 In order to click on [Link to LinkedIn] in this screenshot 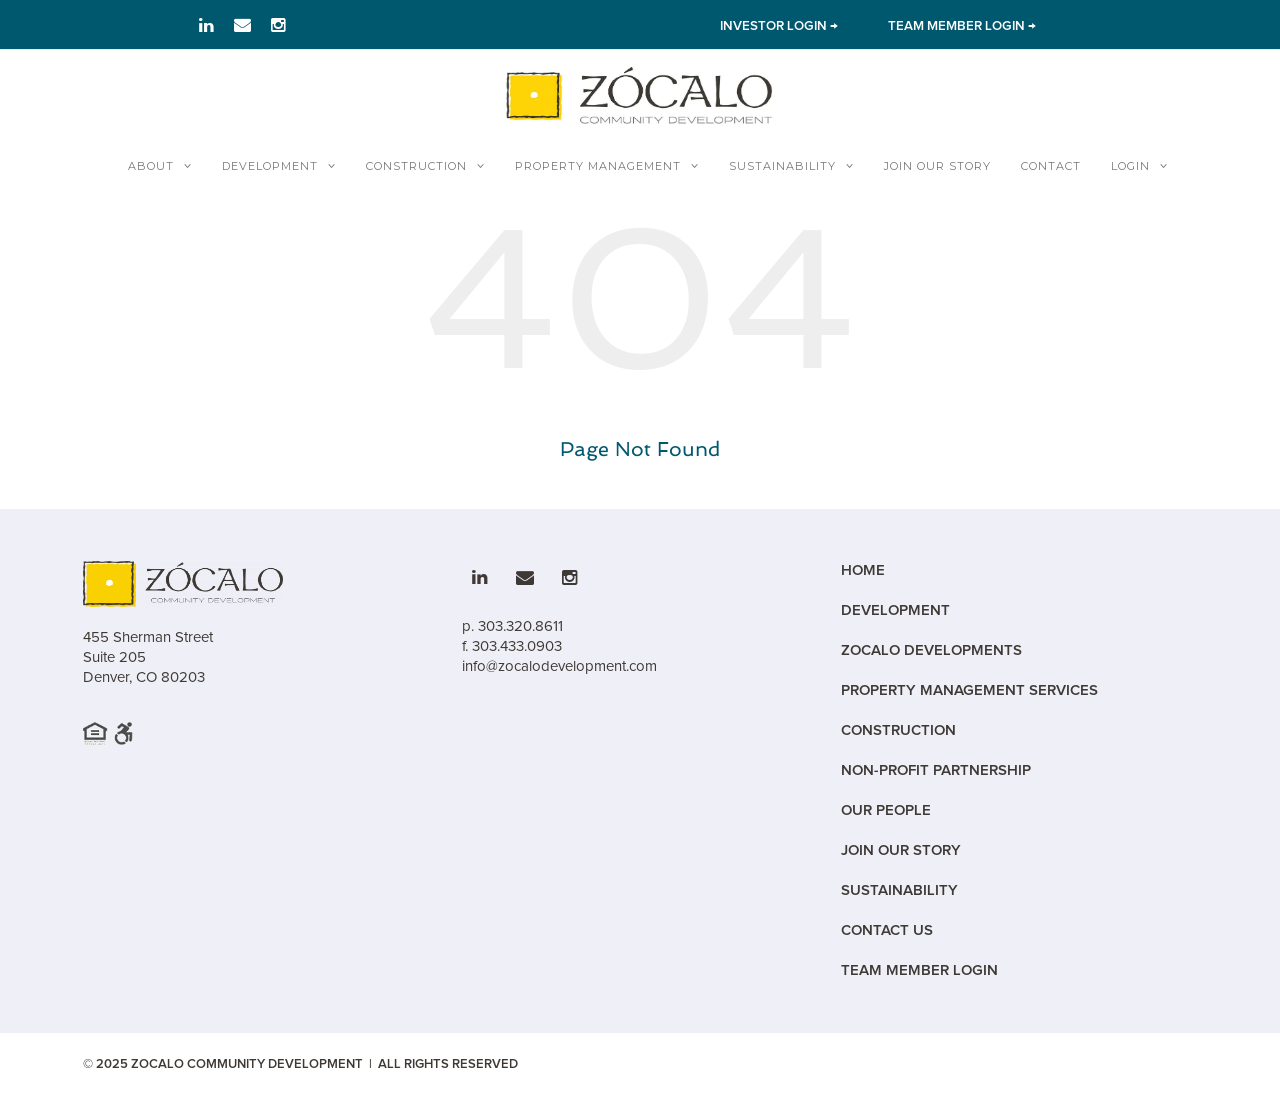, I will do `click(206, 25)`.